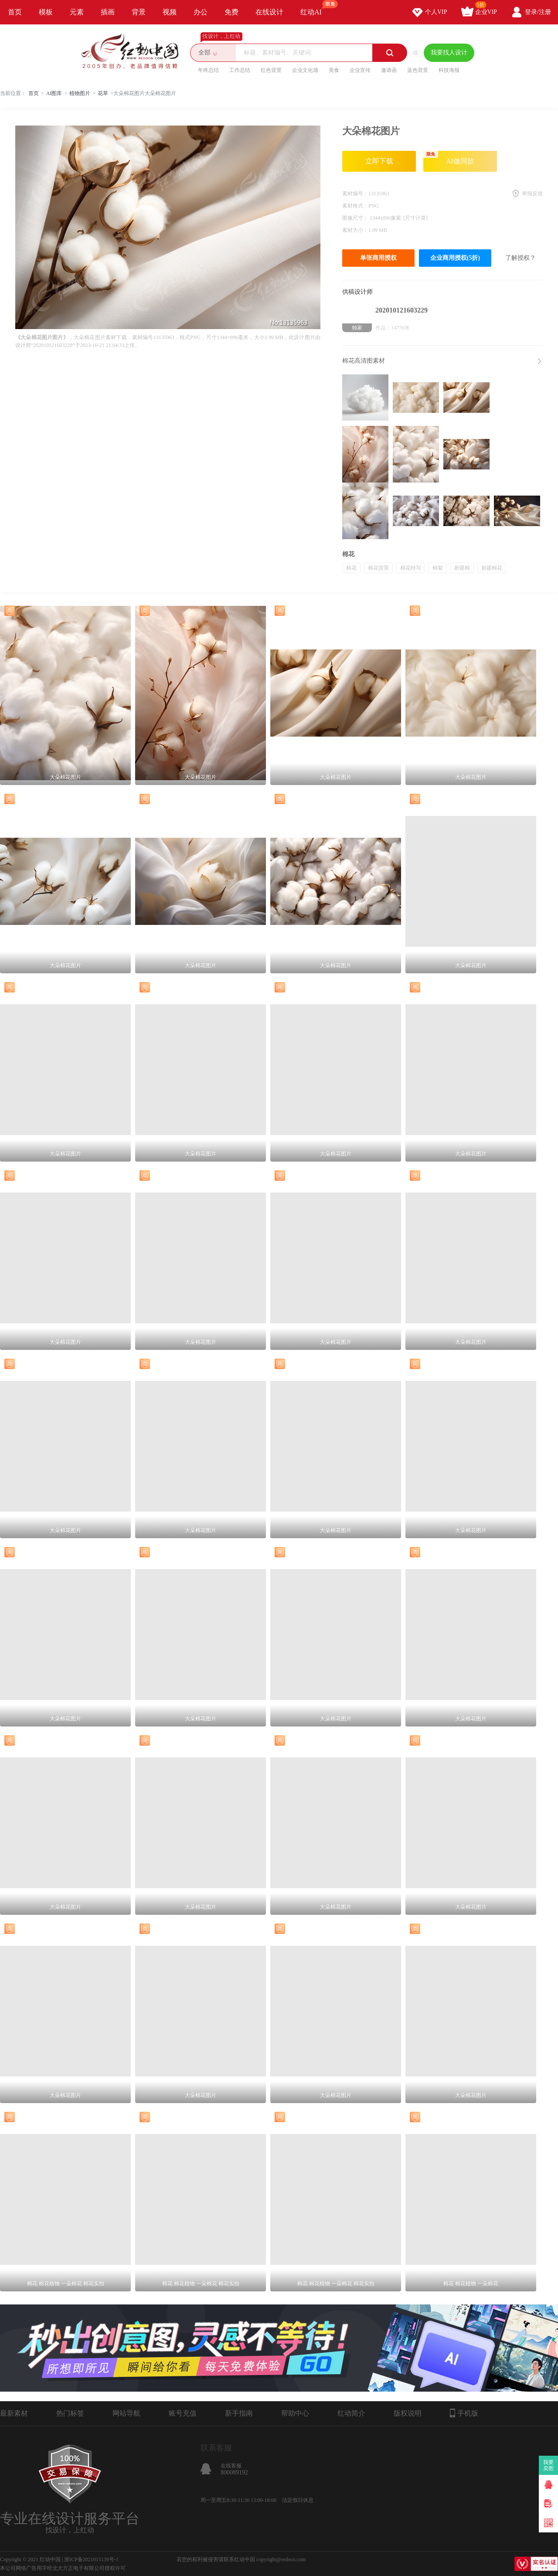 This screenshot has width=558, height=2576. What do you see at coordinates (108, 12) in the screenshot?
I see `插画` at bounding box center [108, 12].